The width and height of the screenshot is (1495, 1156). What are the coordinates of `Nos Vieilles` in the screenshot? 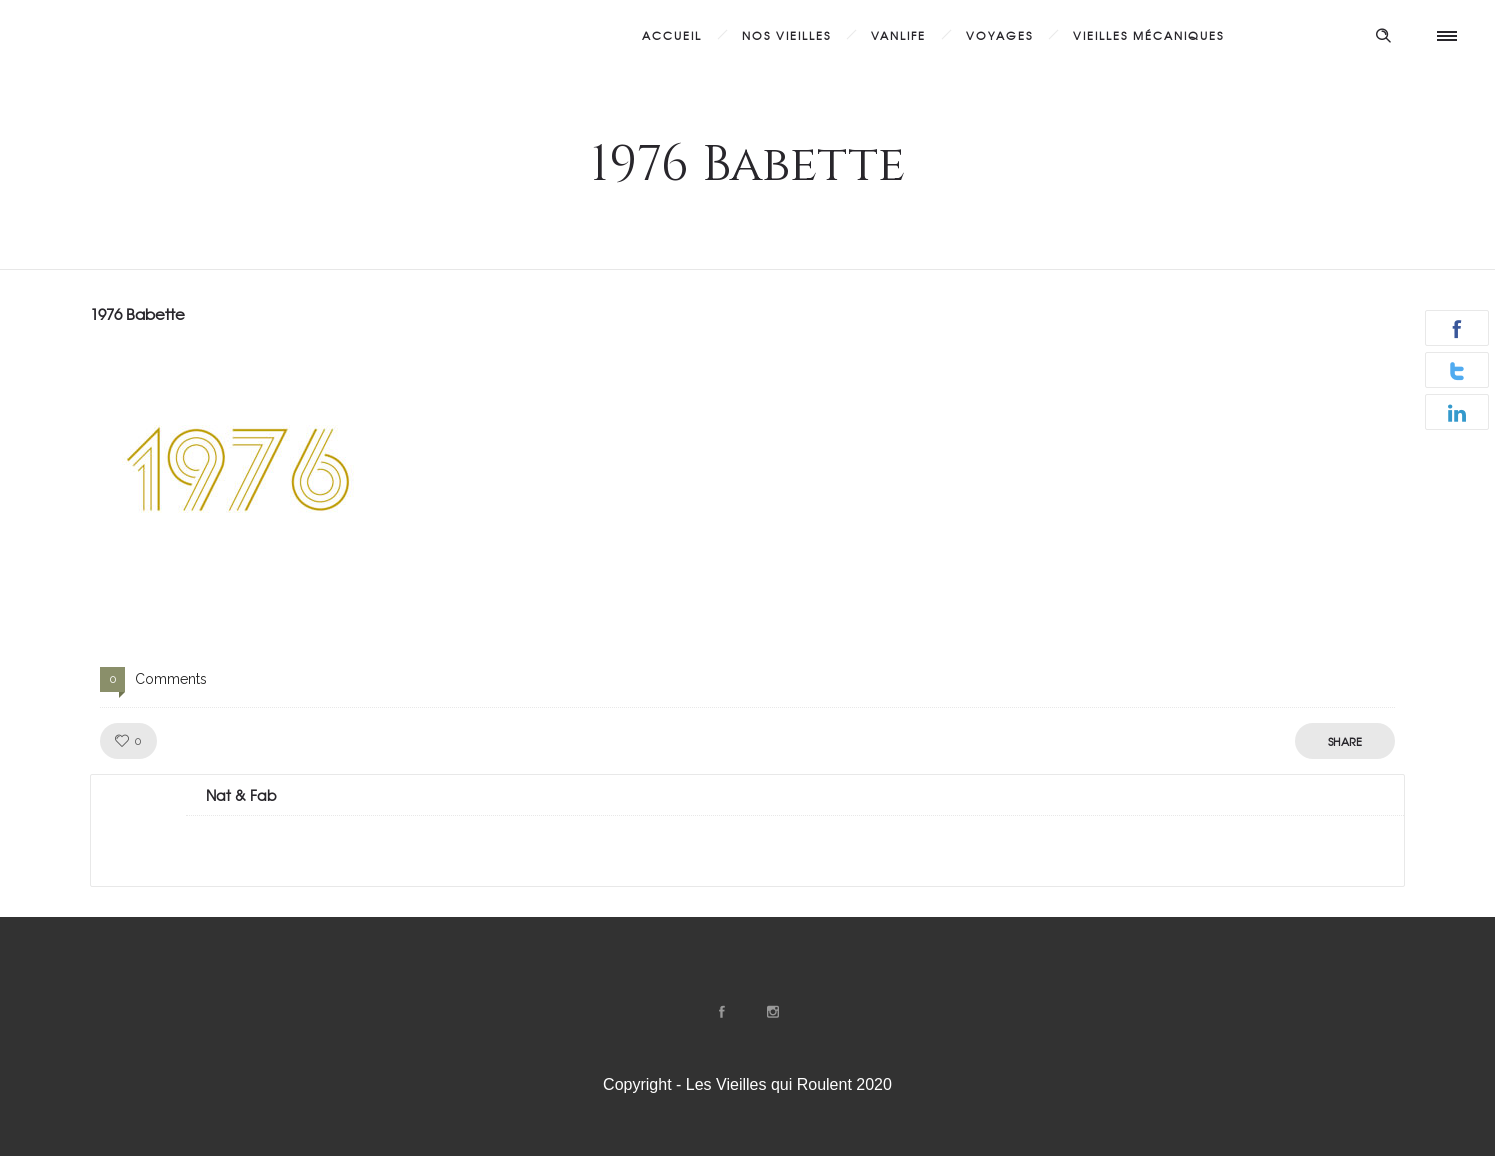 It's located at (786, 35).